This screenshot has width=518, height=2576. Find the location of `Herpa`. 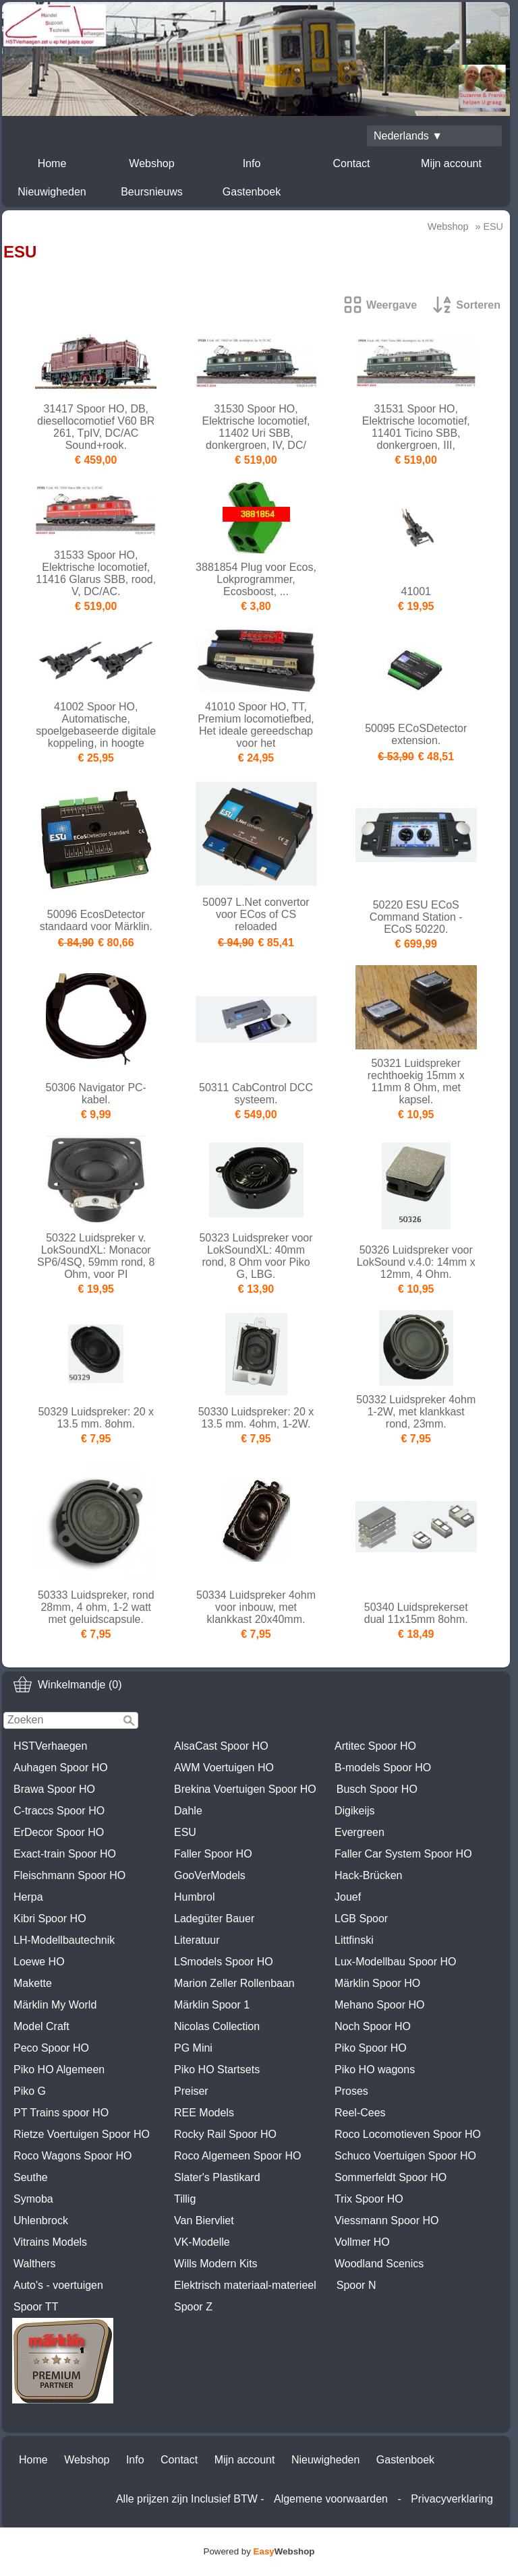

Herpa is located at coordinates (28, 1897).